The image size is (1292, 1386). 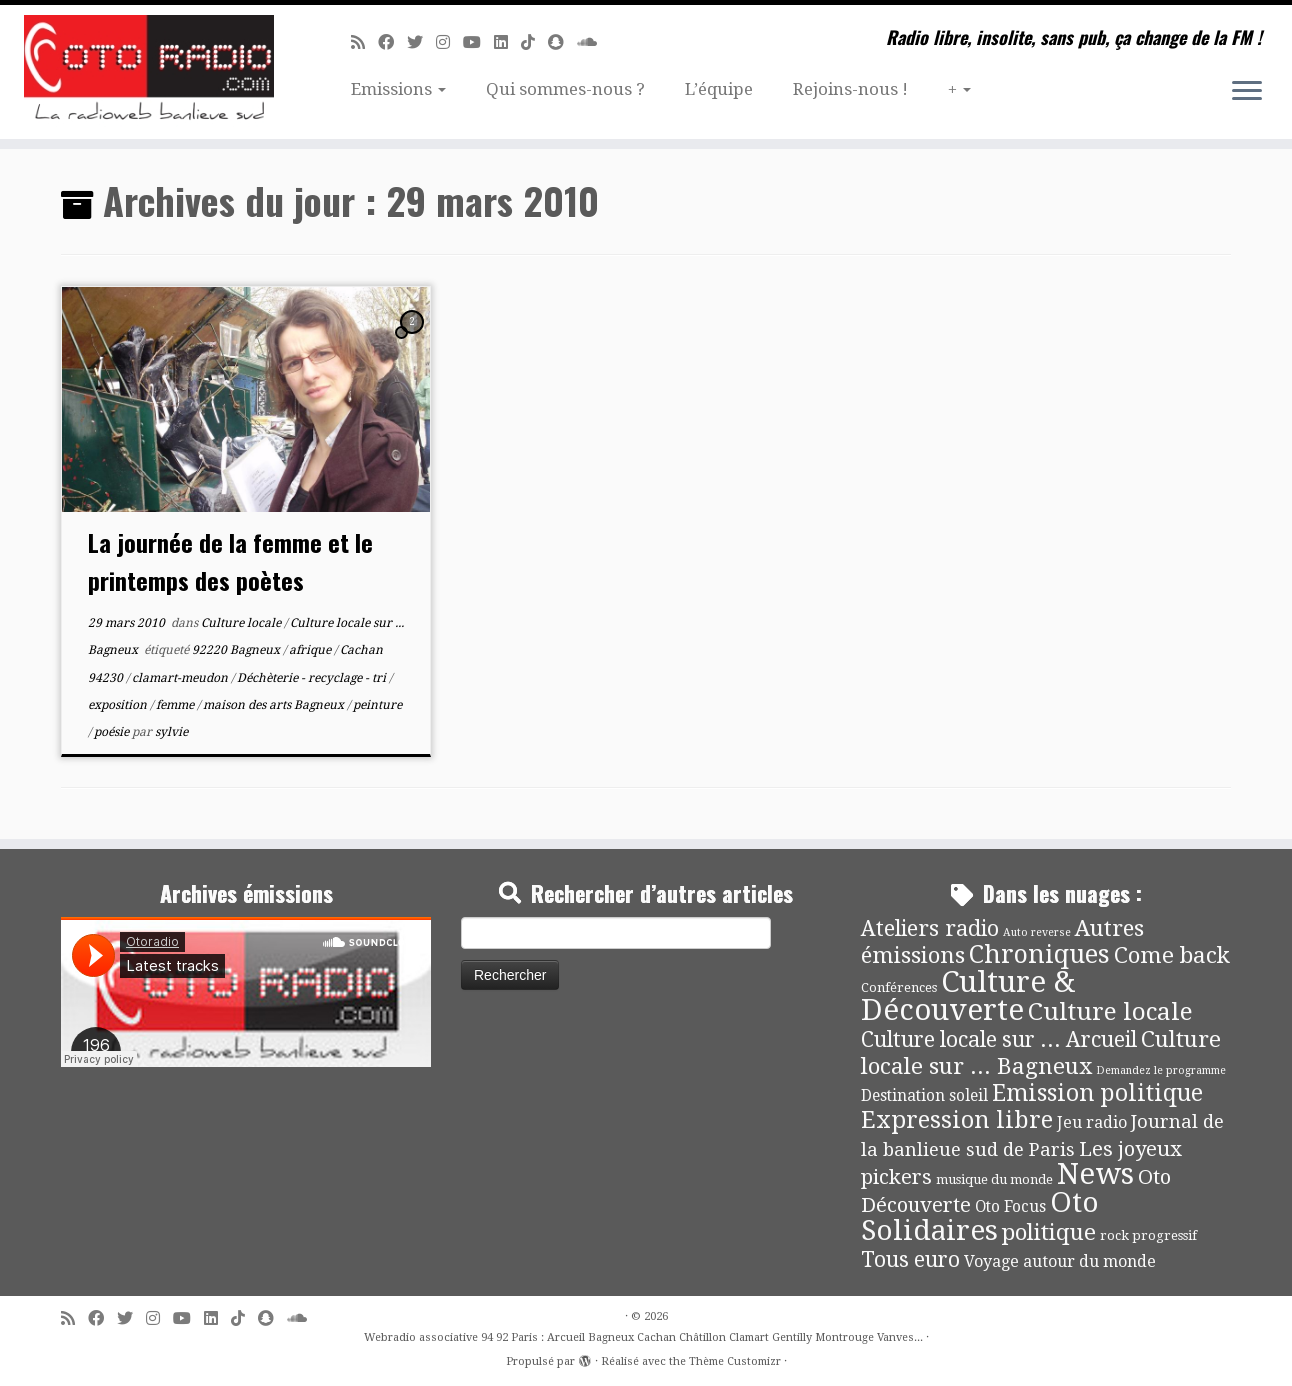 What do you see at coordinates (899, 987) in the screenshot?
I see `Conférences [Conférences (4 éléments)]` at bounding box center [899, 987].